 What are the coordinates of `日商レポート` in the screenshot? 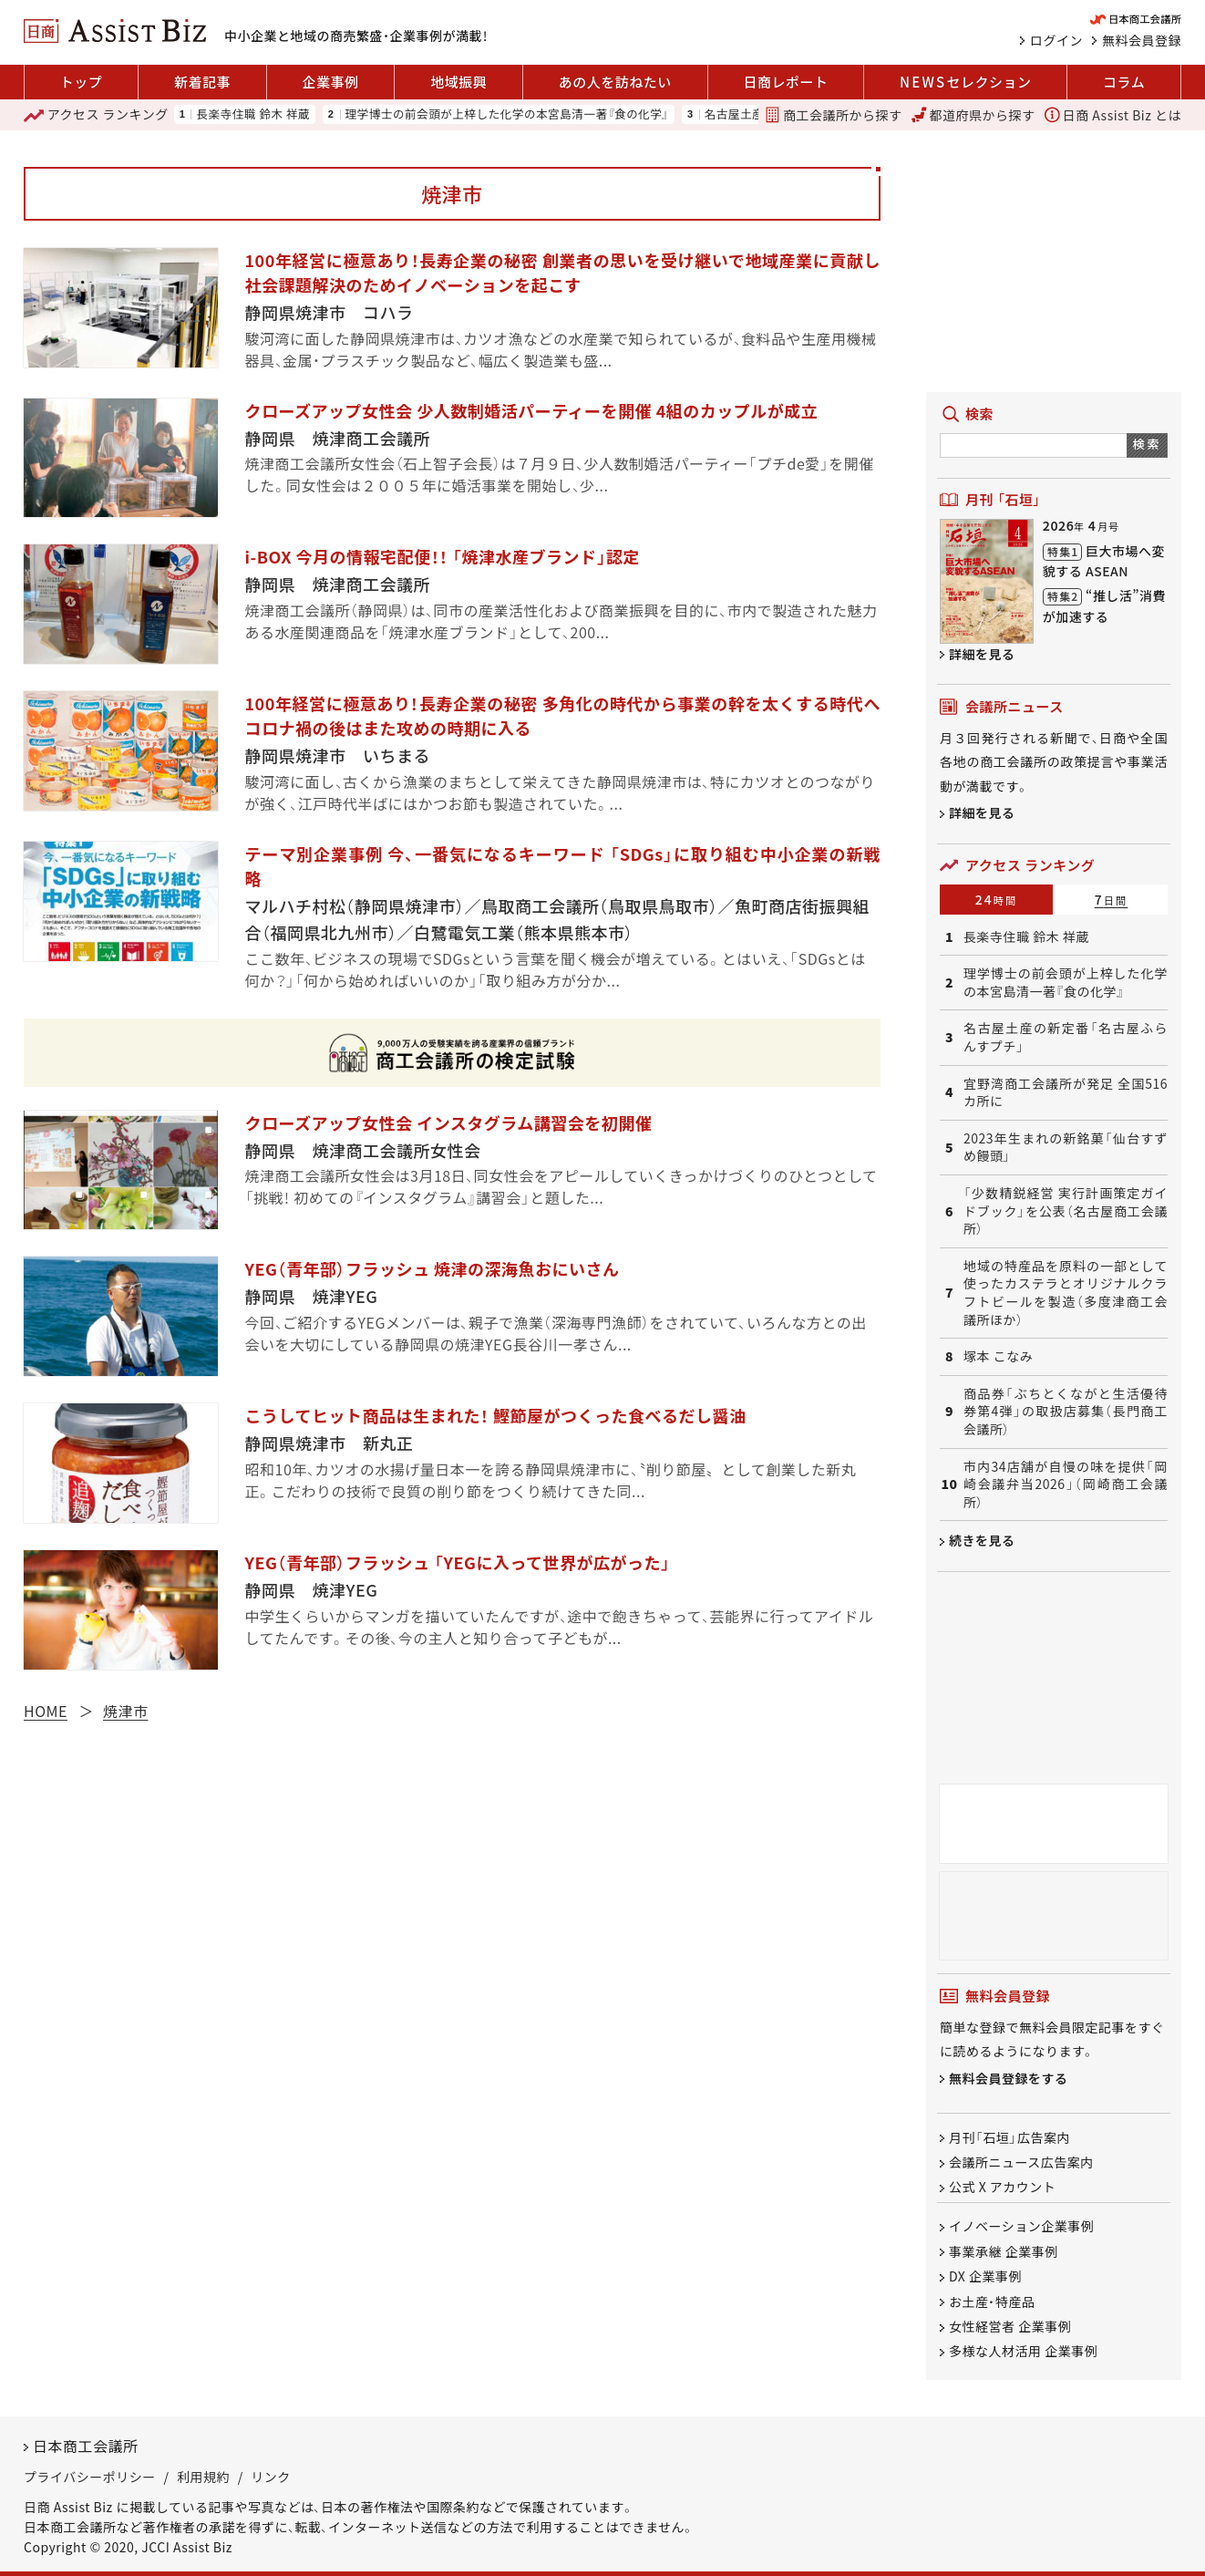 It's located at (785, 81).